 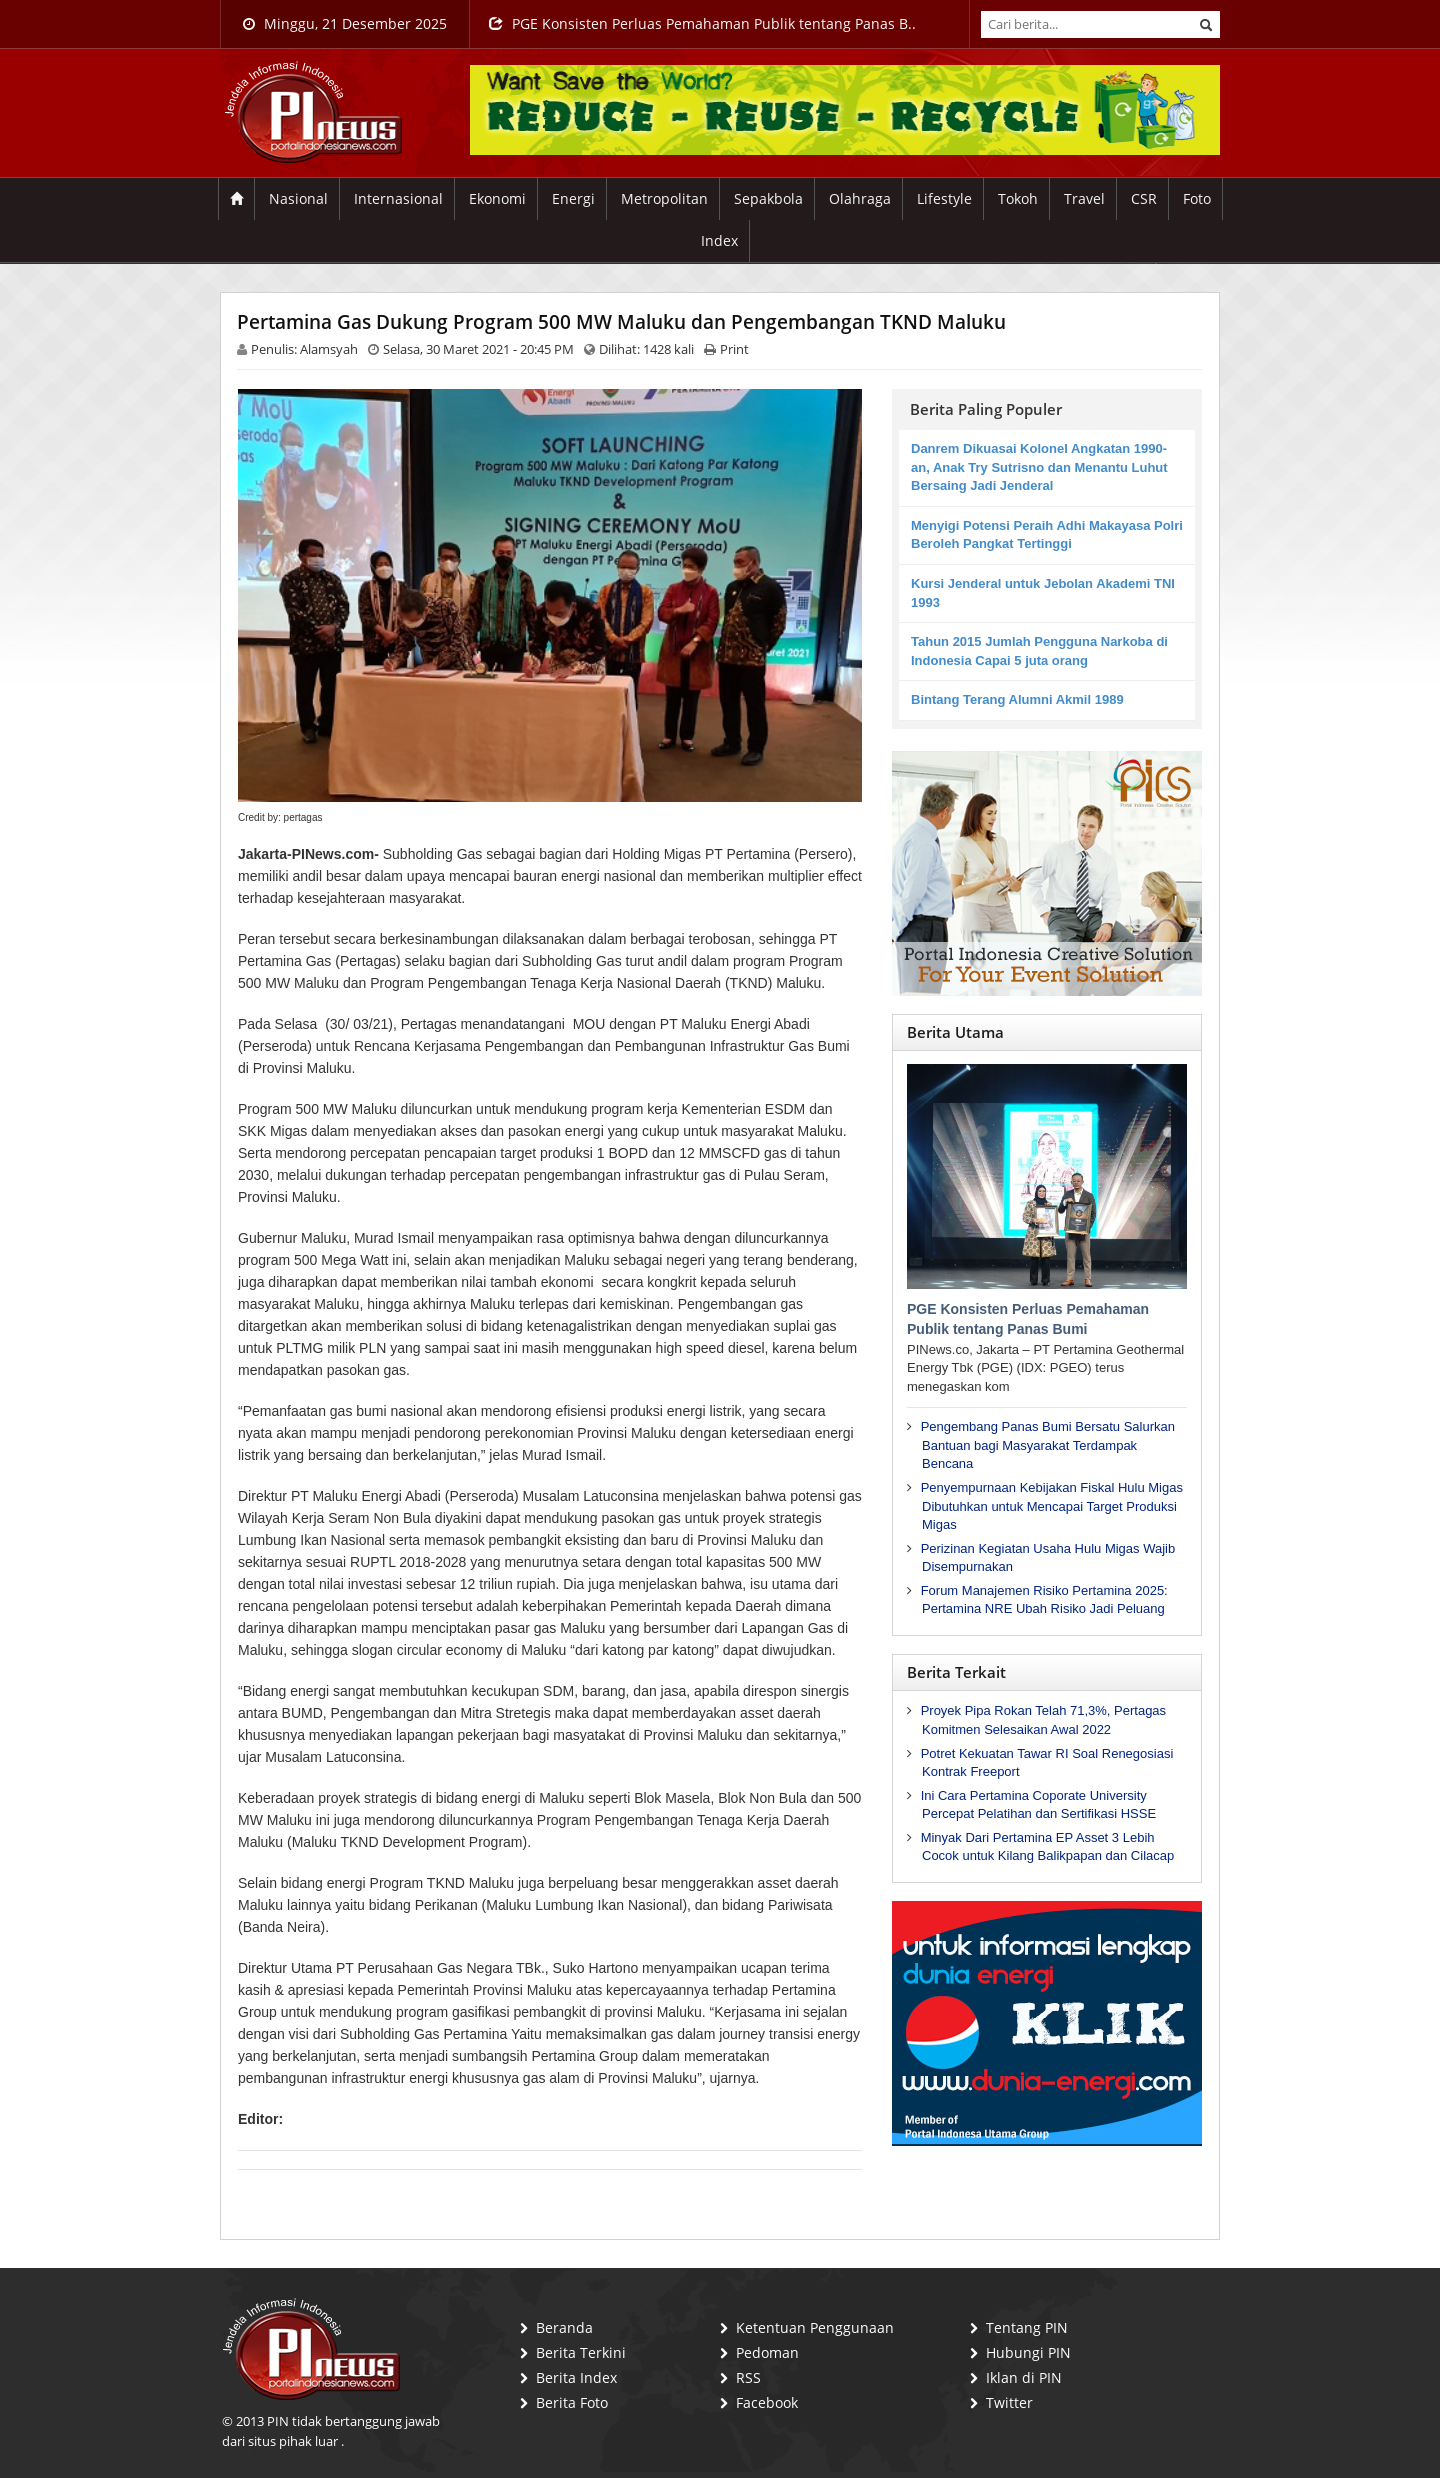 What do you see at coordinates (1018, 198) in the screenshot?
I see `Tokoh` at bounding box center [1018, 198].